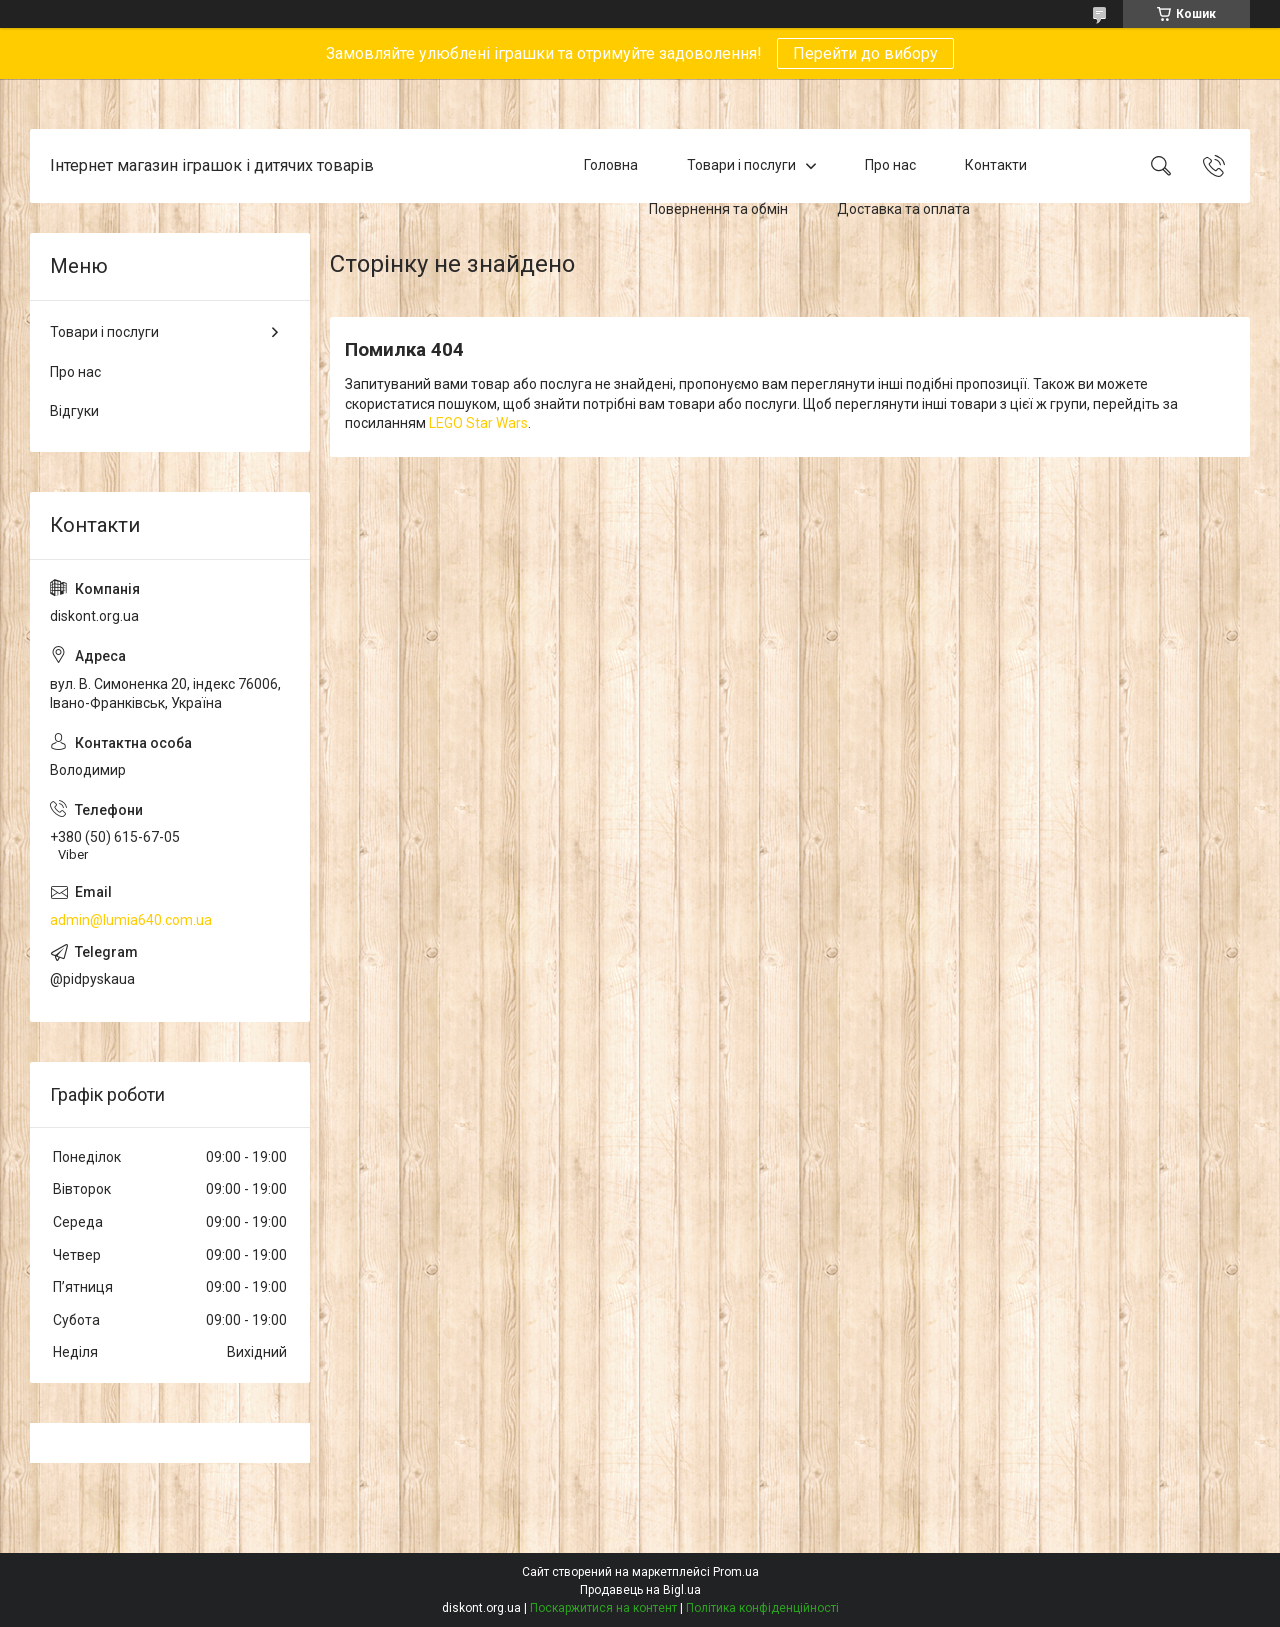  Describe the element at coordinates (865, 53) in the screenshot. I see `Перейти до вибору` at that location.